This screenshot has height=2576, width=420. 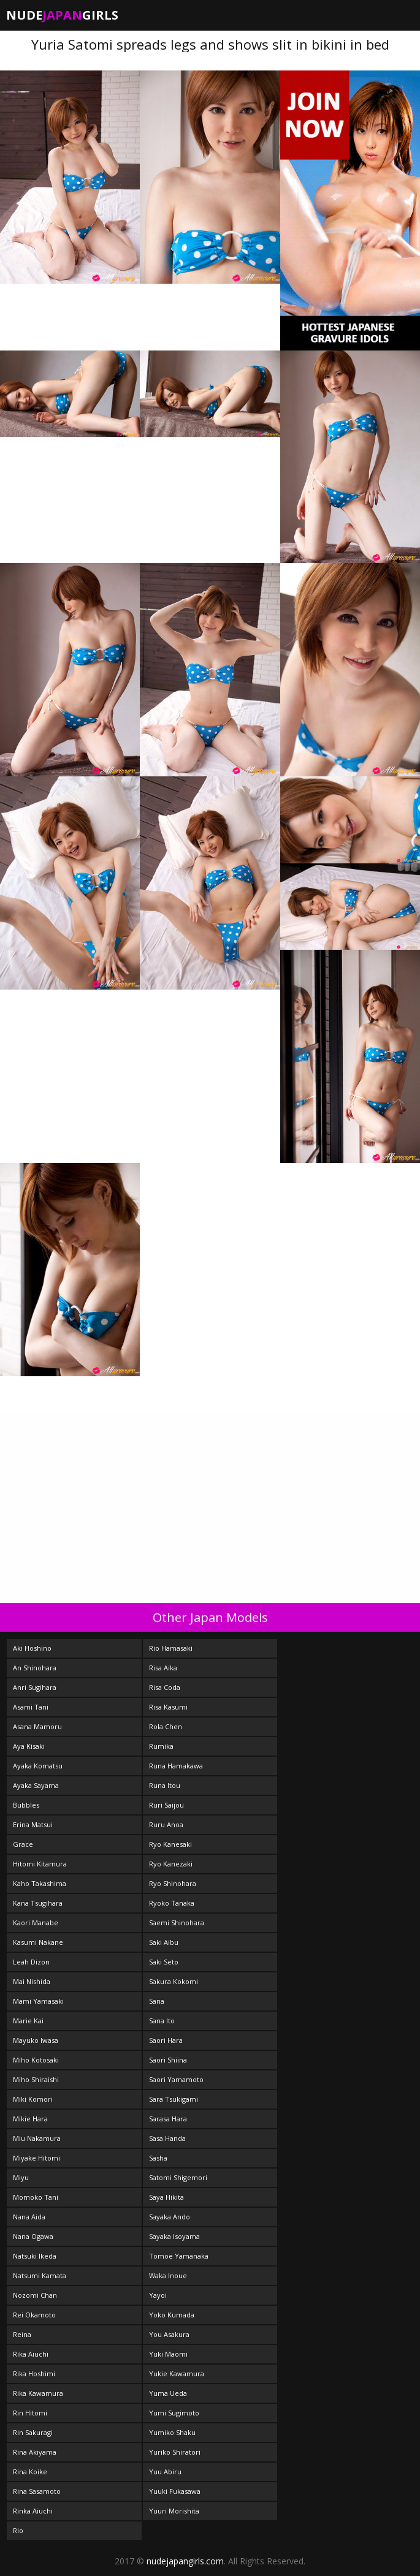 I want to click on Saemi Shinohara, so click(x=176, y=1922).